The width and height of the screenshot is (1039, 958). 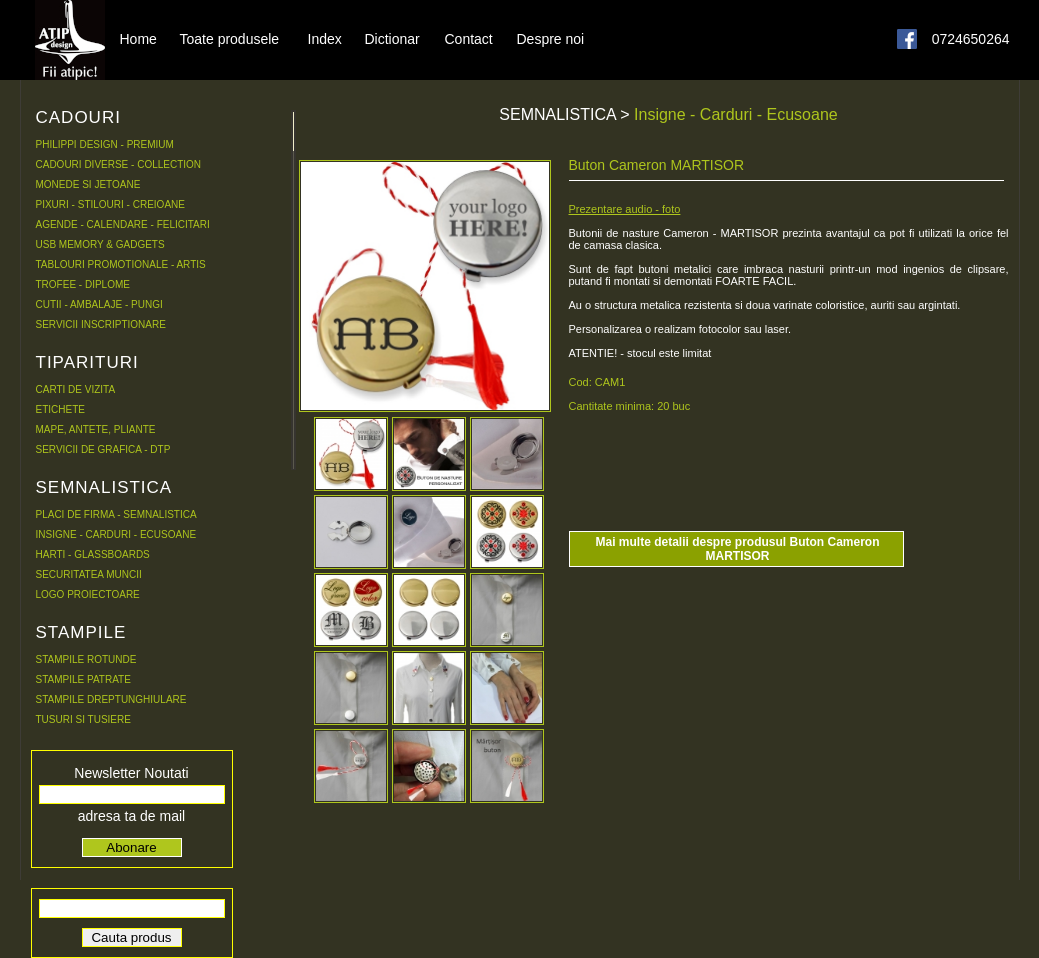 I want to click on USB MEMORY & GADGETS, so click(x=100, y=244).